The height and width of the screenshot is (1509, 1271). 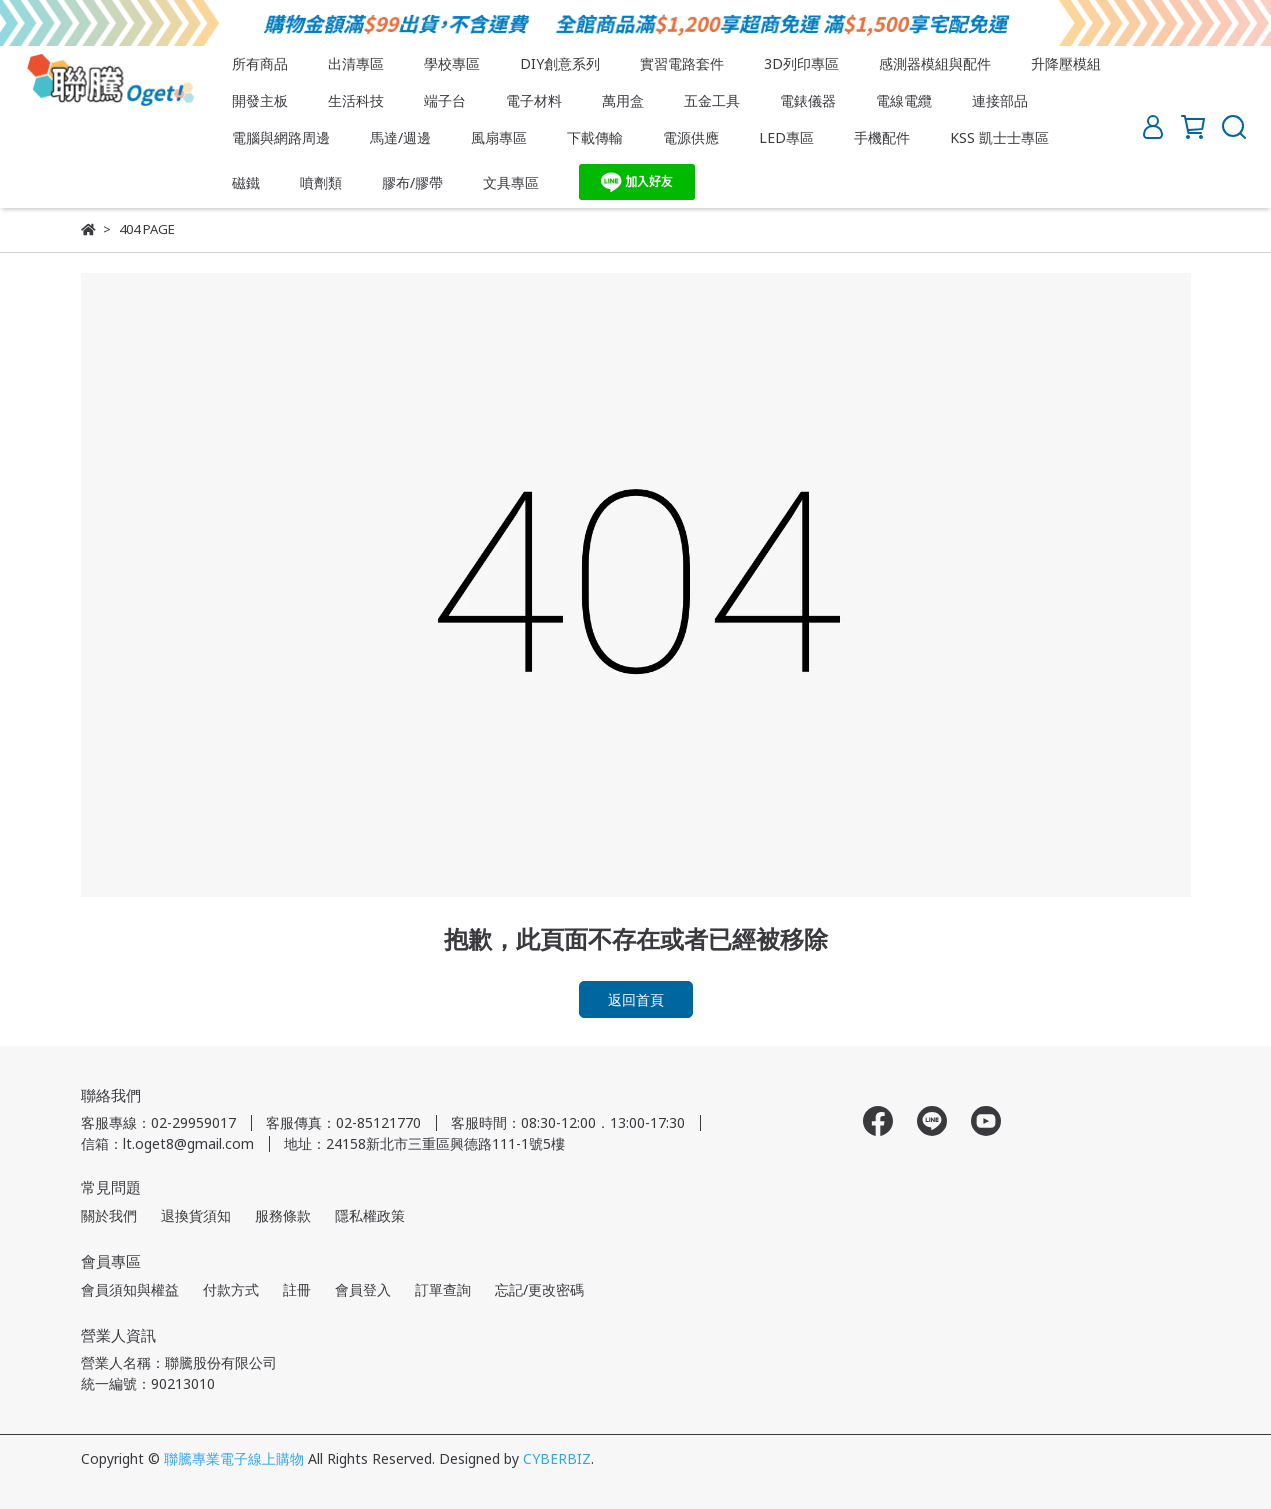 I want to click on 付款方式, so click(x=231, y=1289).